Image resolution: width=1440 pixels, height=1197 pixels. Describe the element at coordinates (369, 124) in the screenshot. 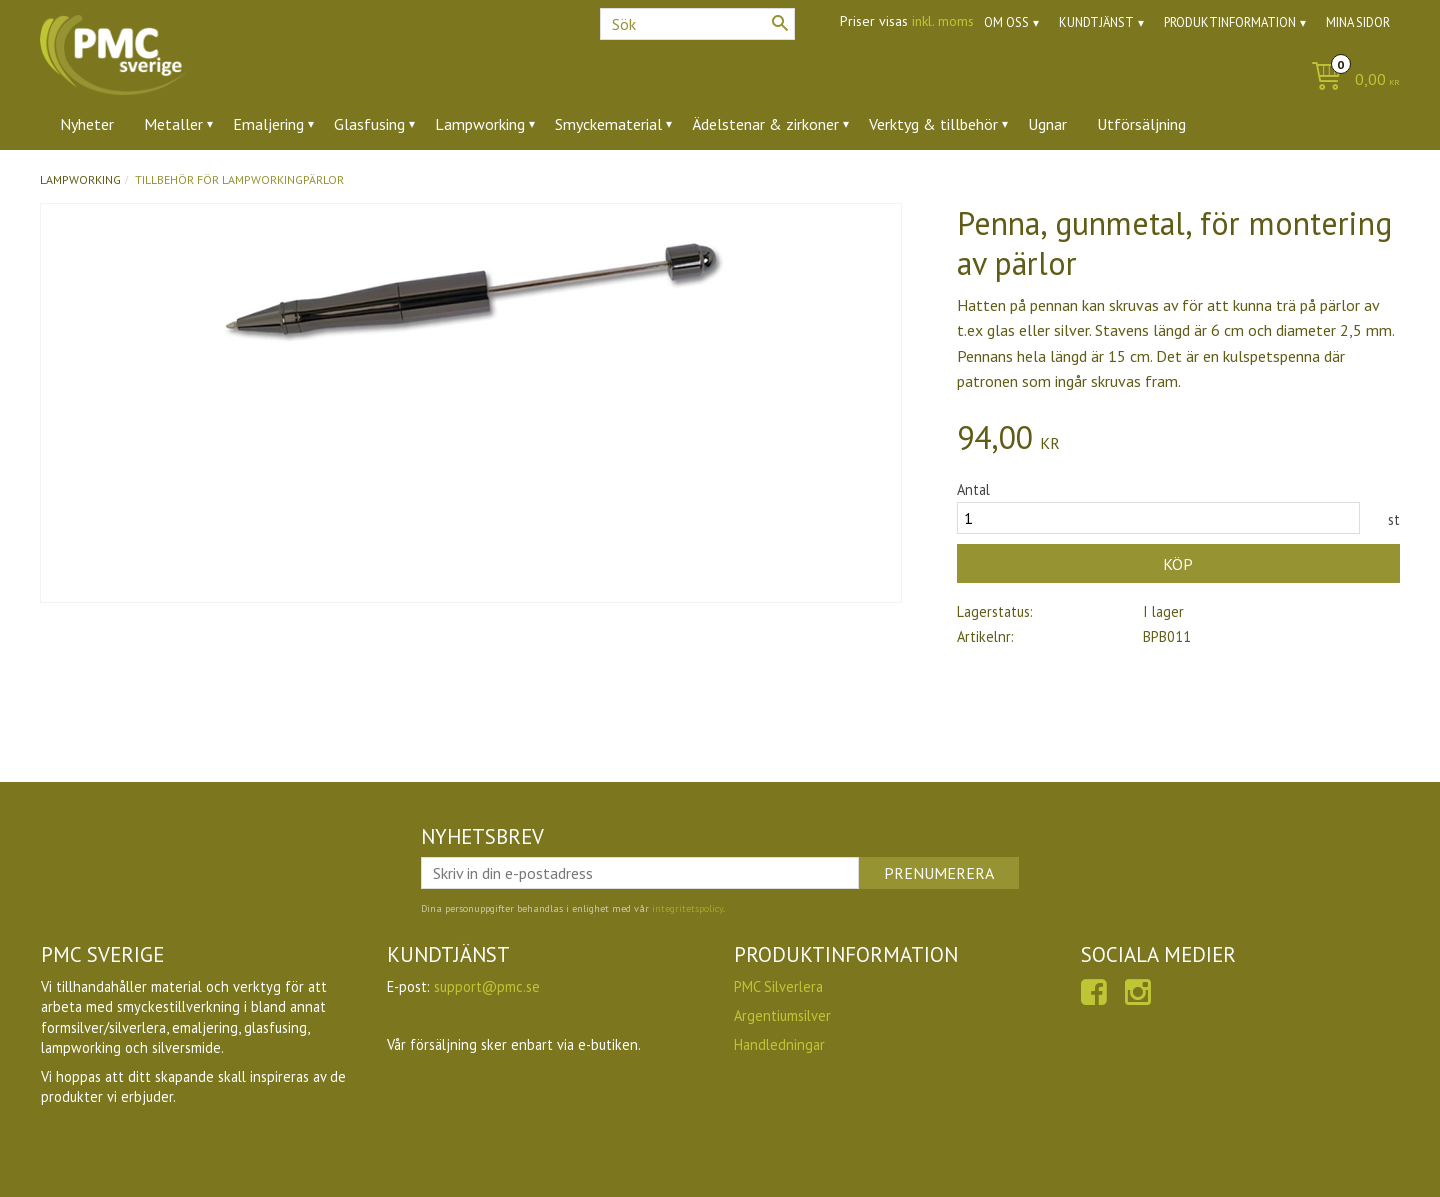

I see `Glasfusing [menuitem]` at that location.